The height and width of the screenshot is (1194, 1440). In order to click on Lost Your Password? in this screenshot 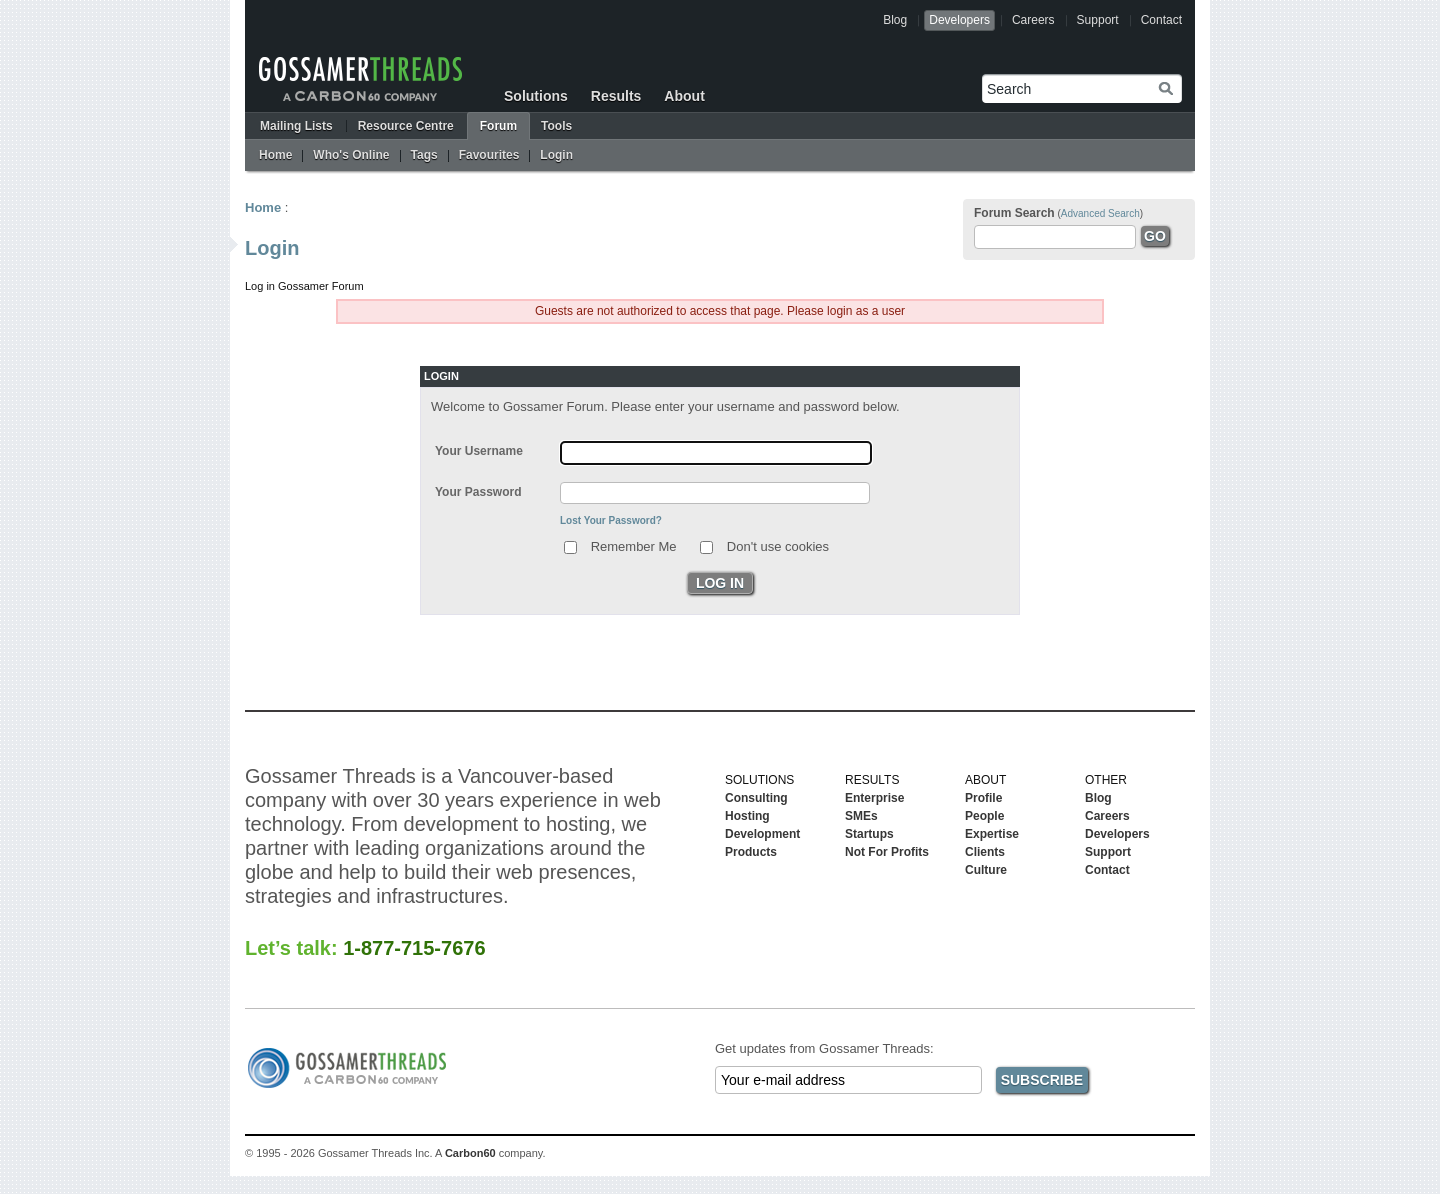, I will do `click(611, 520)`.